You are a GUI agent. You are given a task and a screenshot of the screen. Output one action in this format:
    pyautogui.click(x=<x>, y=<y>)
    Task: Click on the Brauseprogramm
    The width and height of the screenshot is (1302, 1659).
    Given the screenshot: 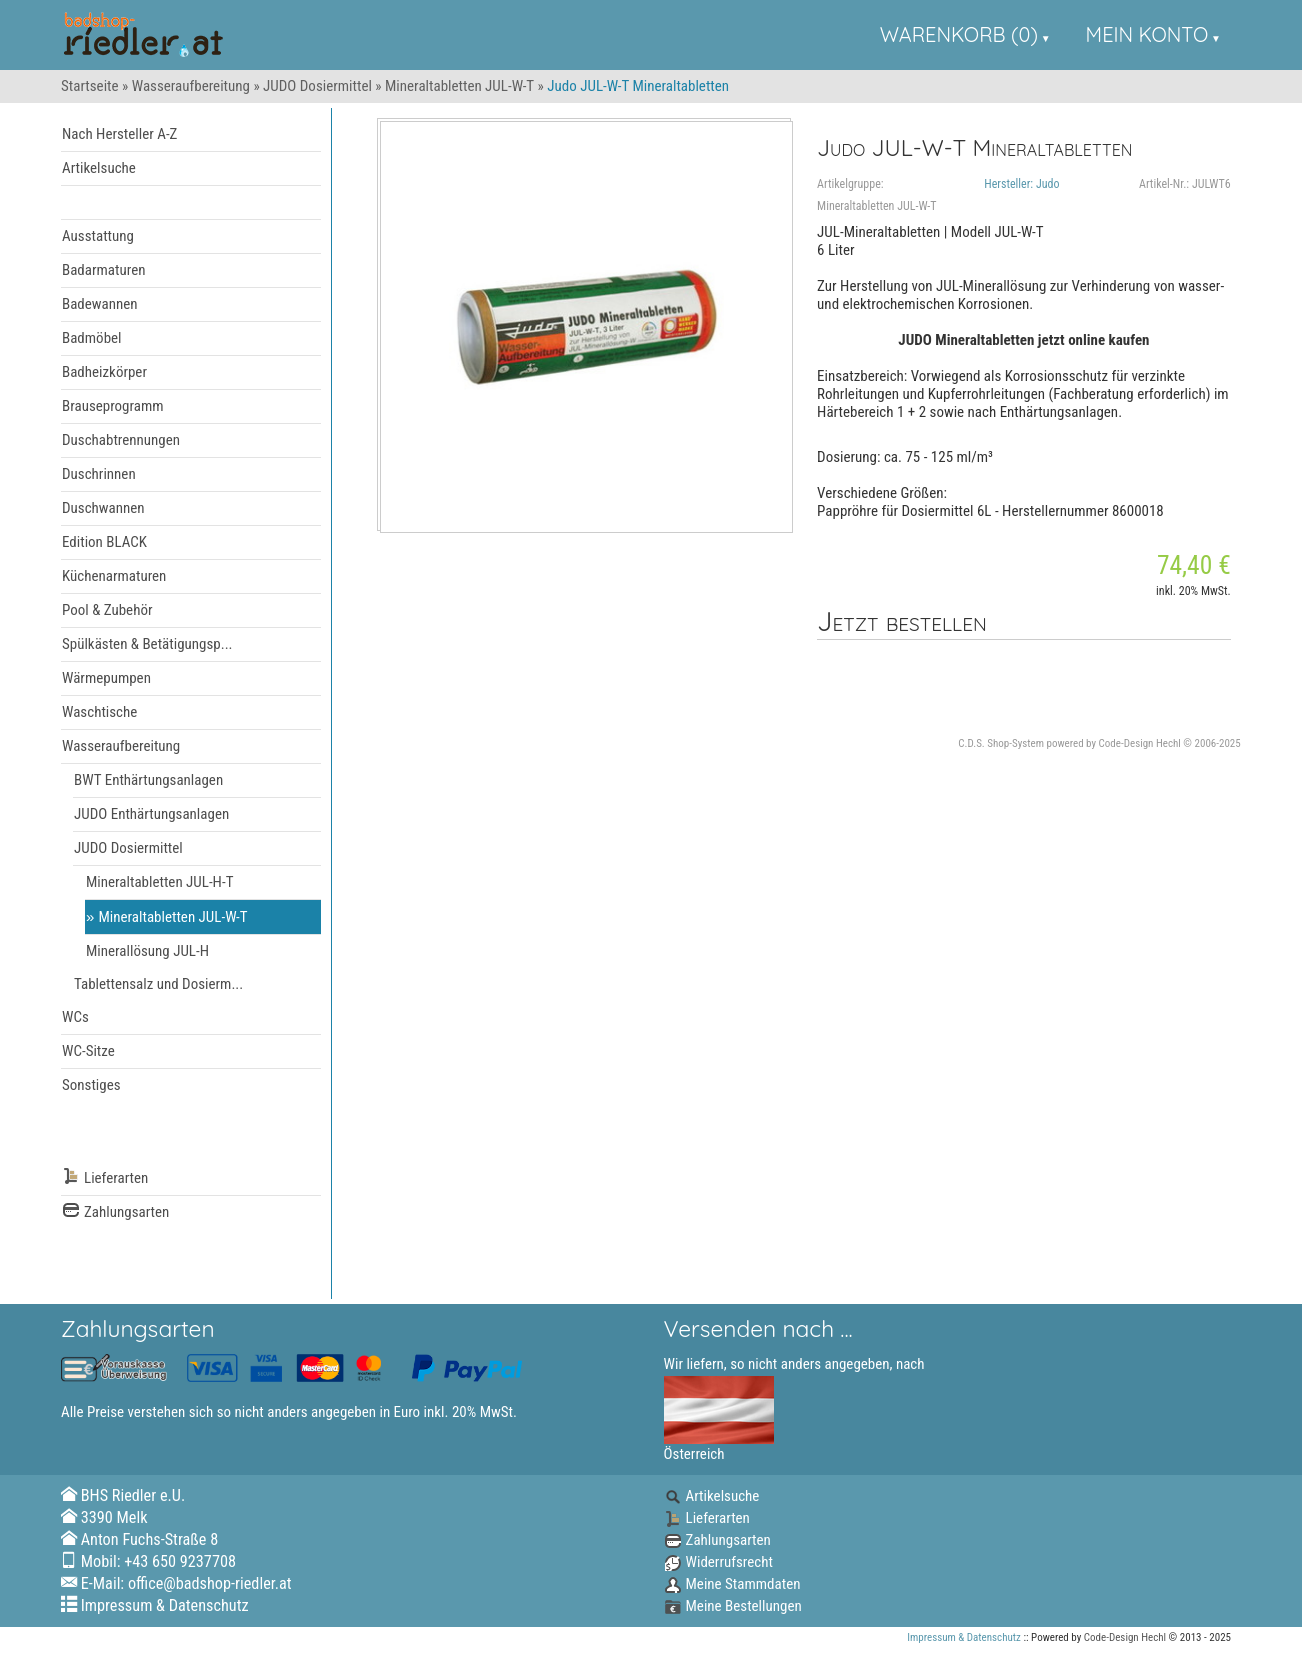 What is the action you would take?
    pyautogui.click(x=113, y=406)
    